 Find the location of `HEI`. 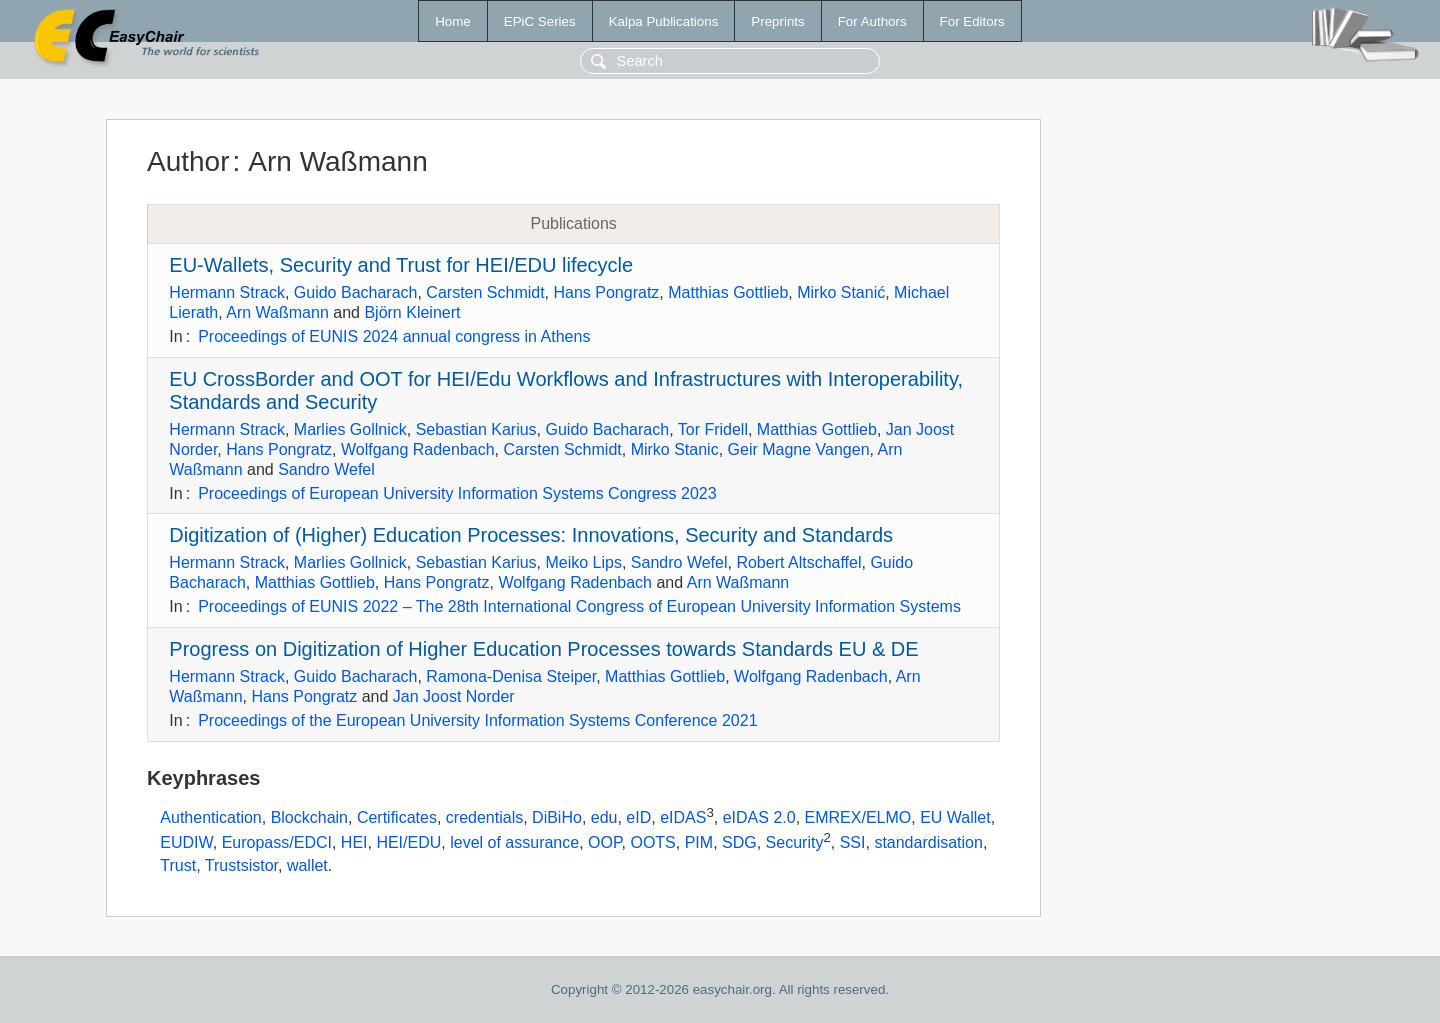

HEI is located at coordinates (354, 843).